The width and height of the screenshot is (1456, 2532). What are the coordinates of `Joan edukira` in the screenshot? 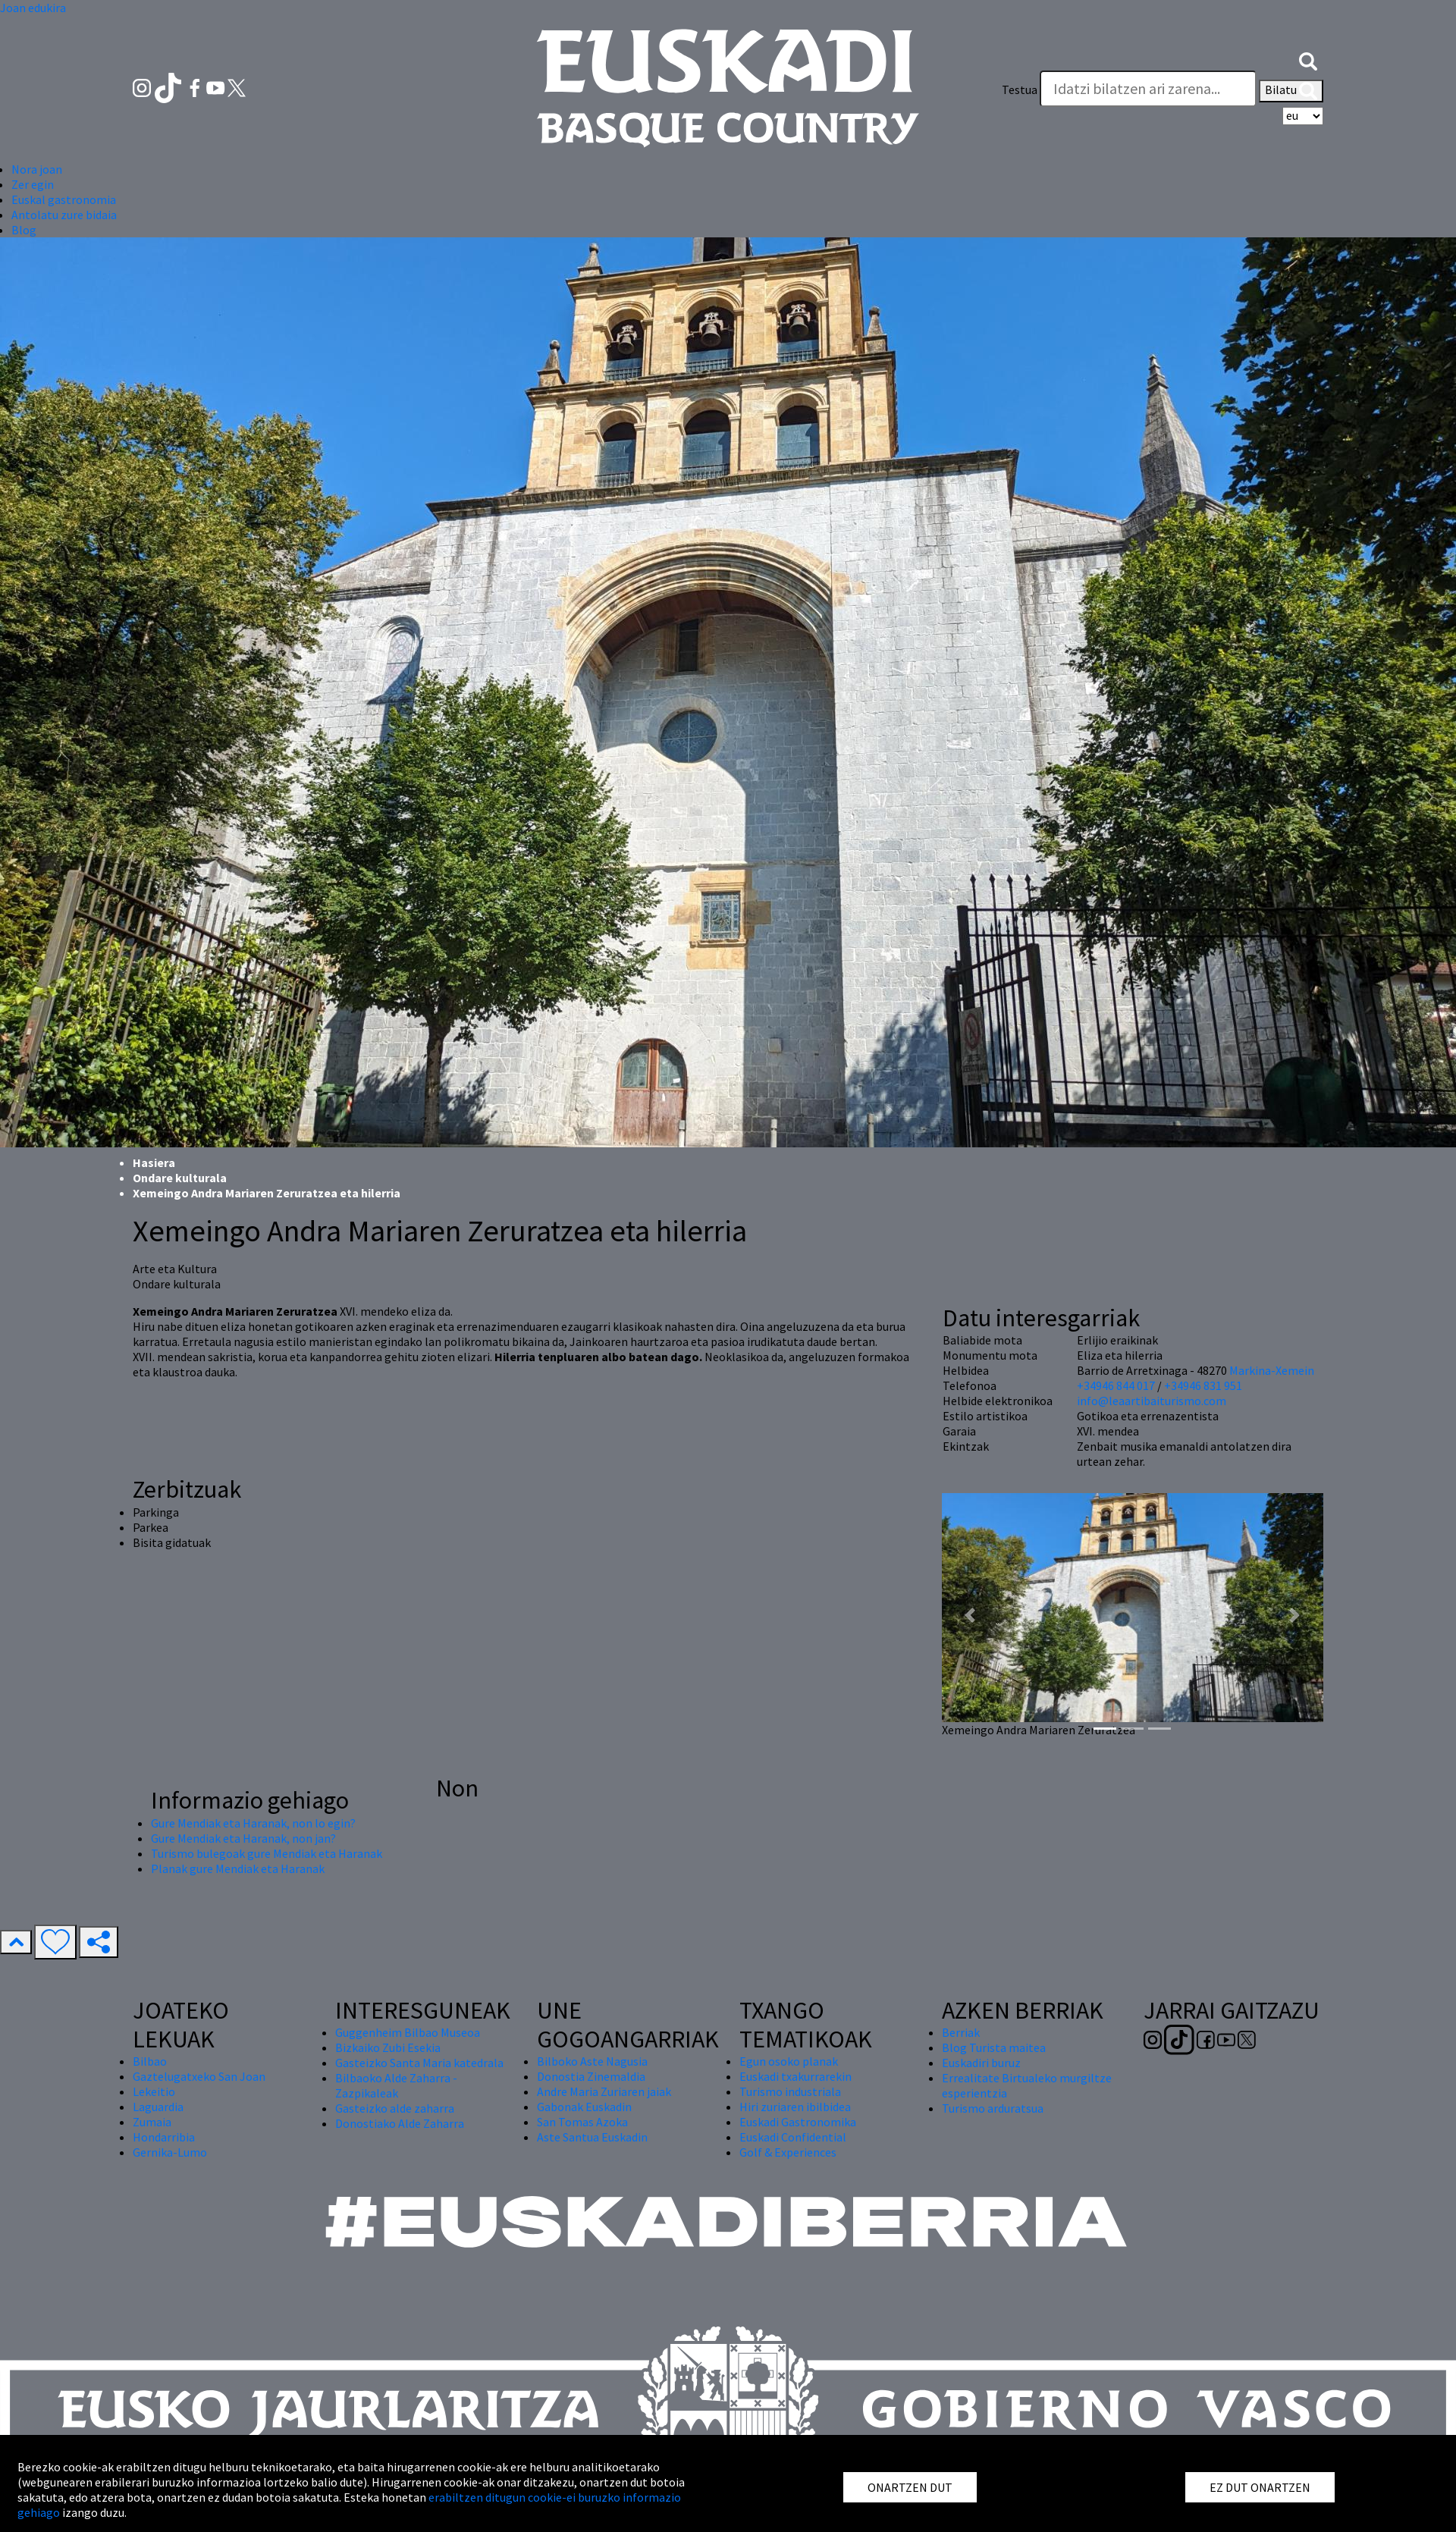 It's located at (33, 7).